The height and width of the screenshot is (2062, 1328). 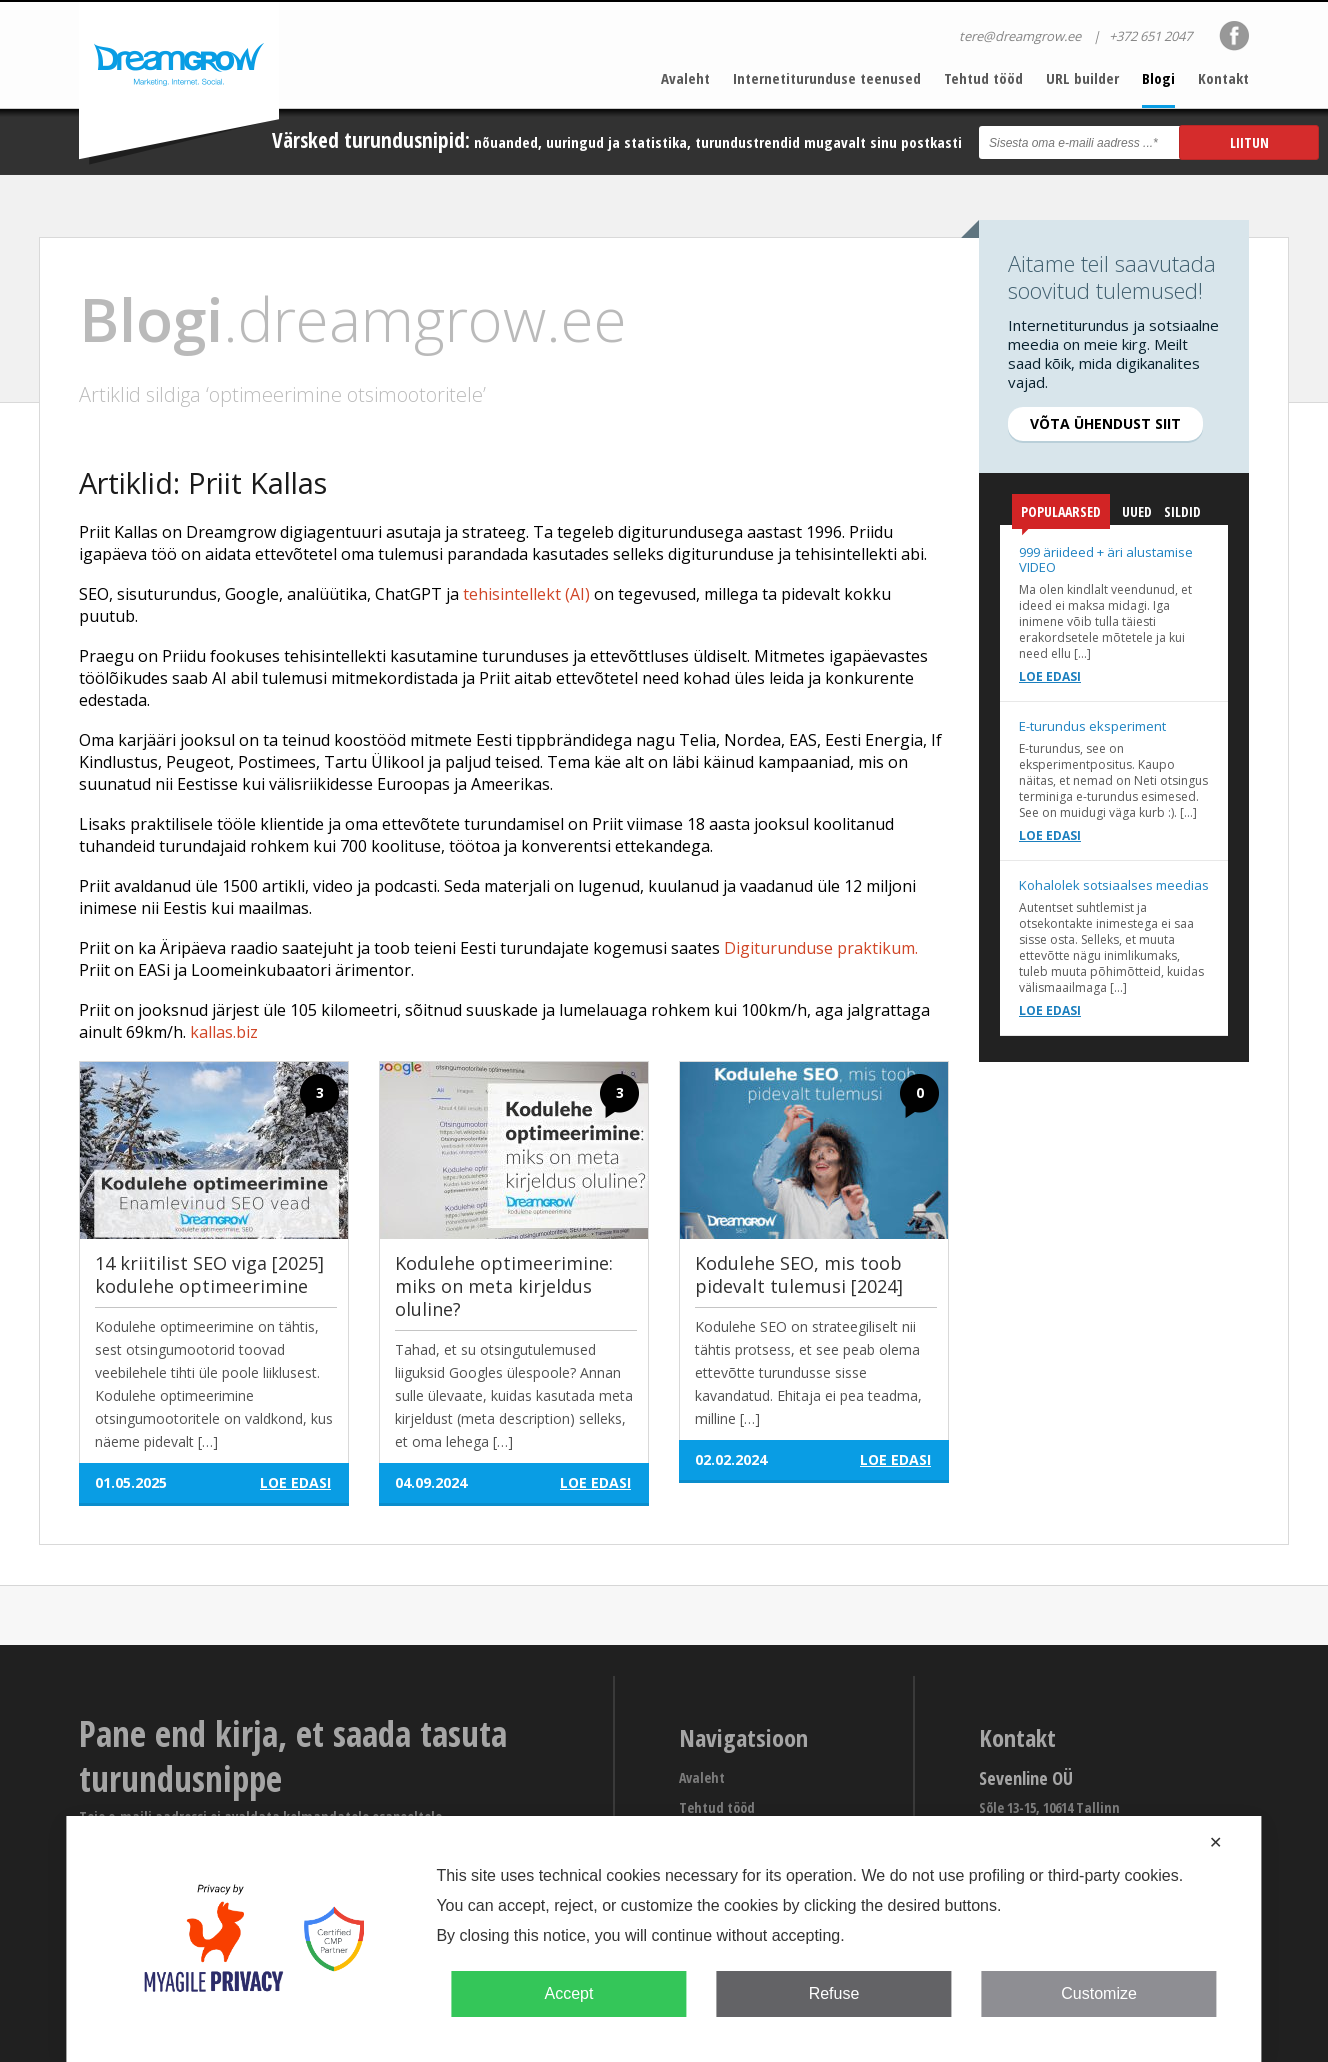 What do you see at coordinates (685, 78) in the screenshot?
I see `Avaleht` at bounding box center [685, 78].